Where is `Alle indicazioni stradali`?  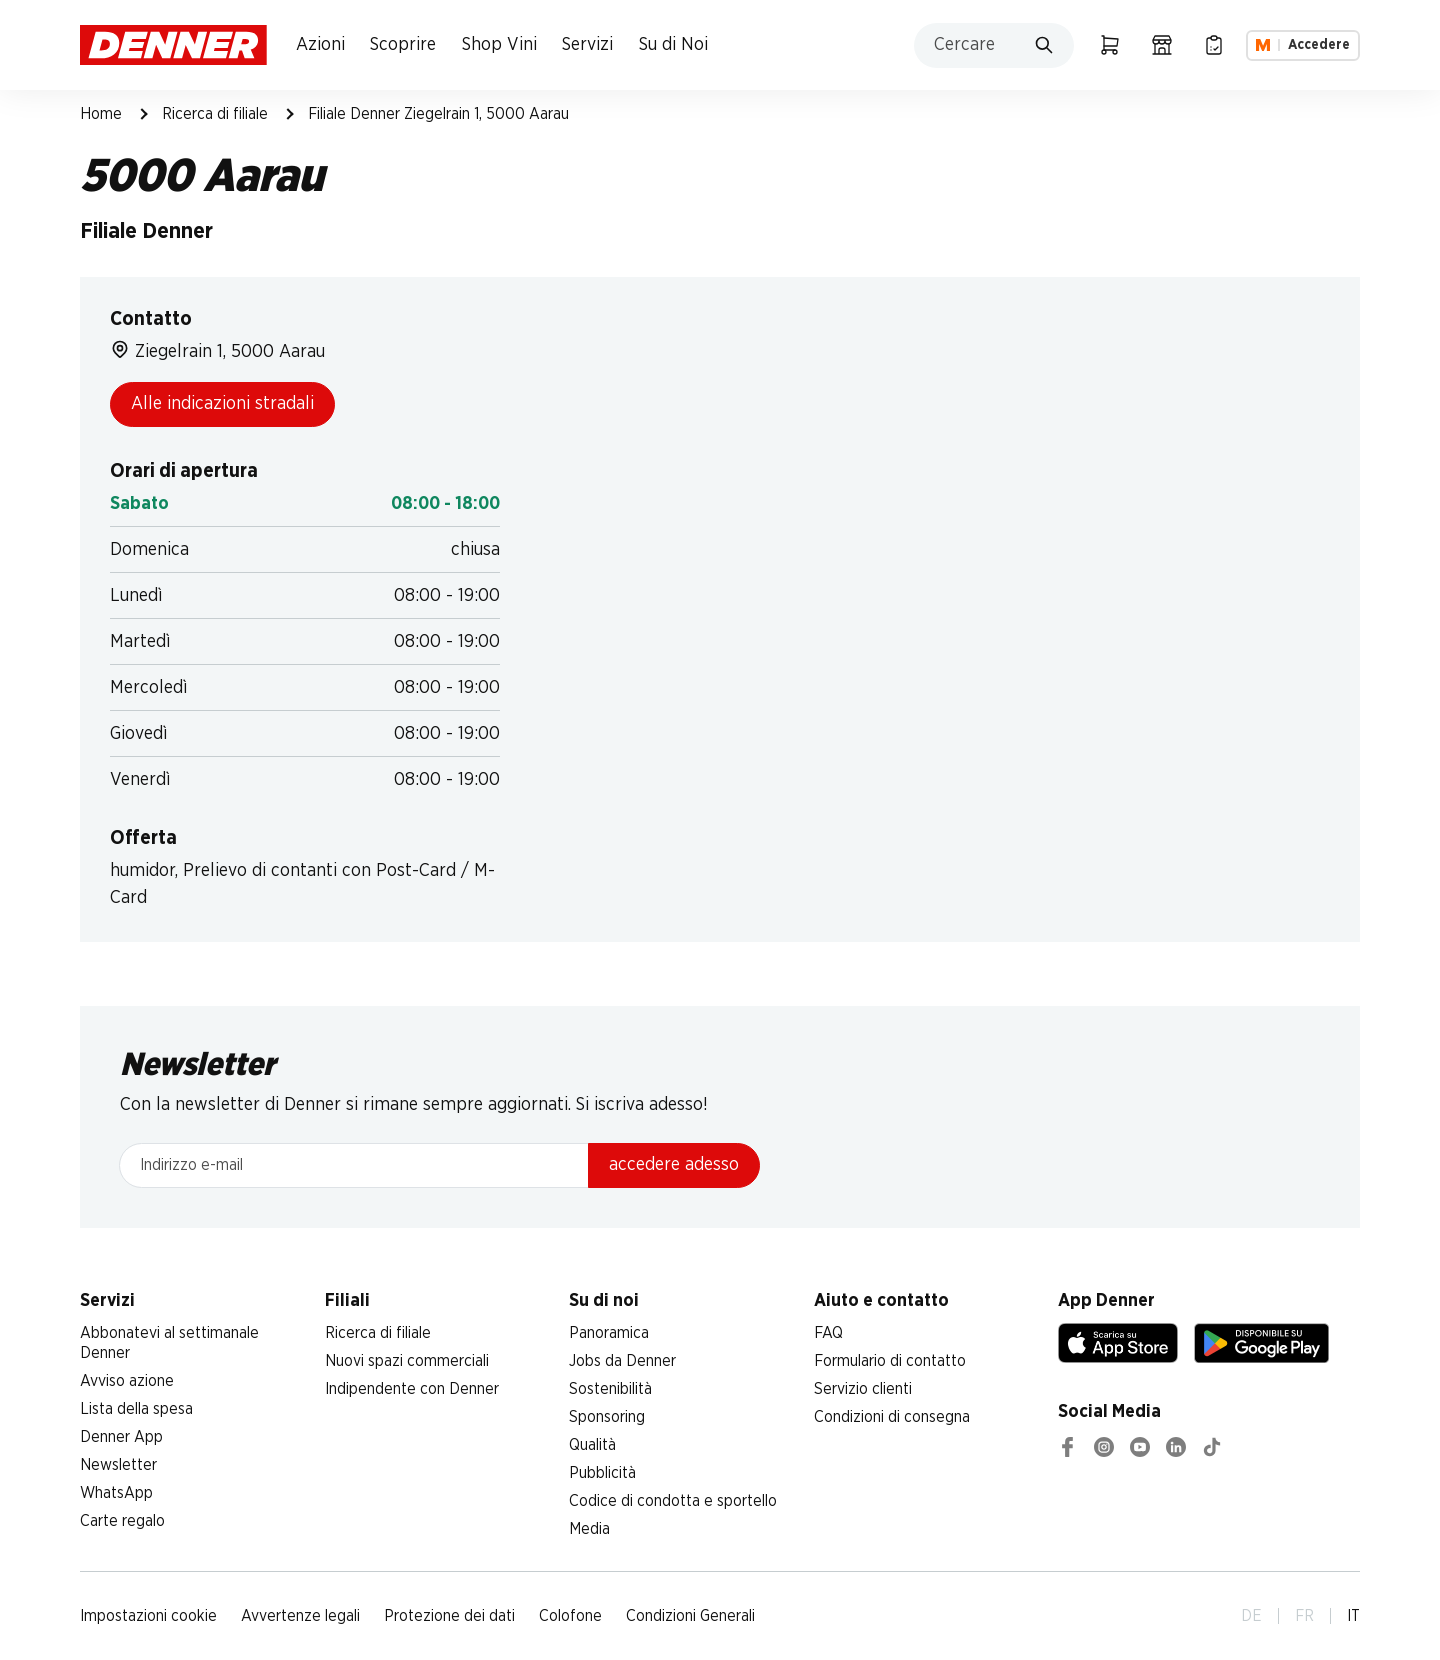 Alle indicazioni stradali is located at coordinates (222, 404).